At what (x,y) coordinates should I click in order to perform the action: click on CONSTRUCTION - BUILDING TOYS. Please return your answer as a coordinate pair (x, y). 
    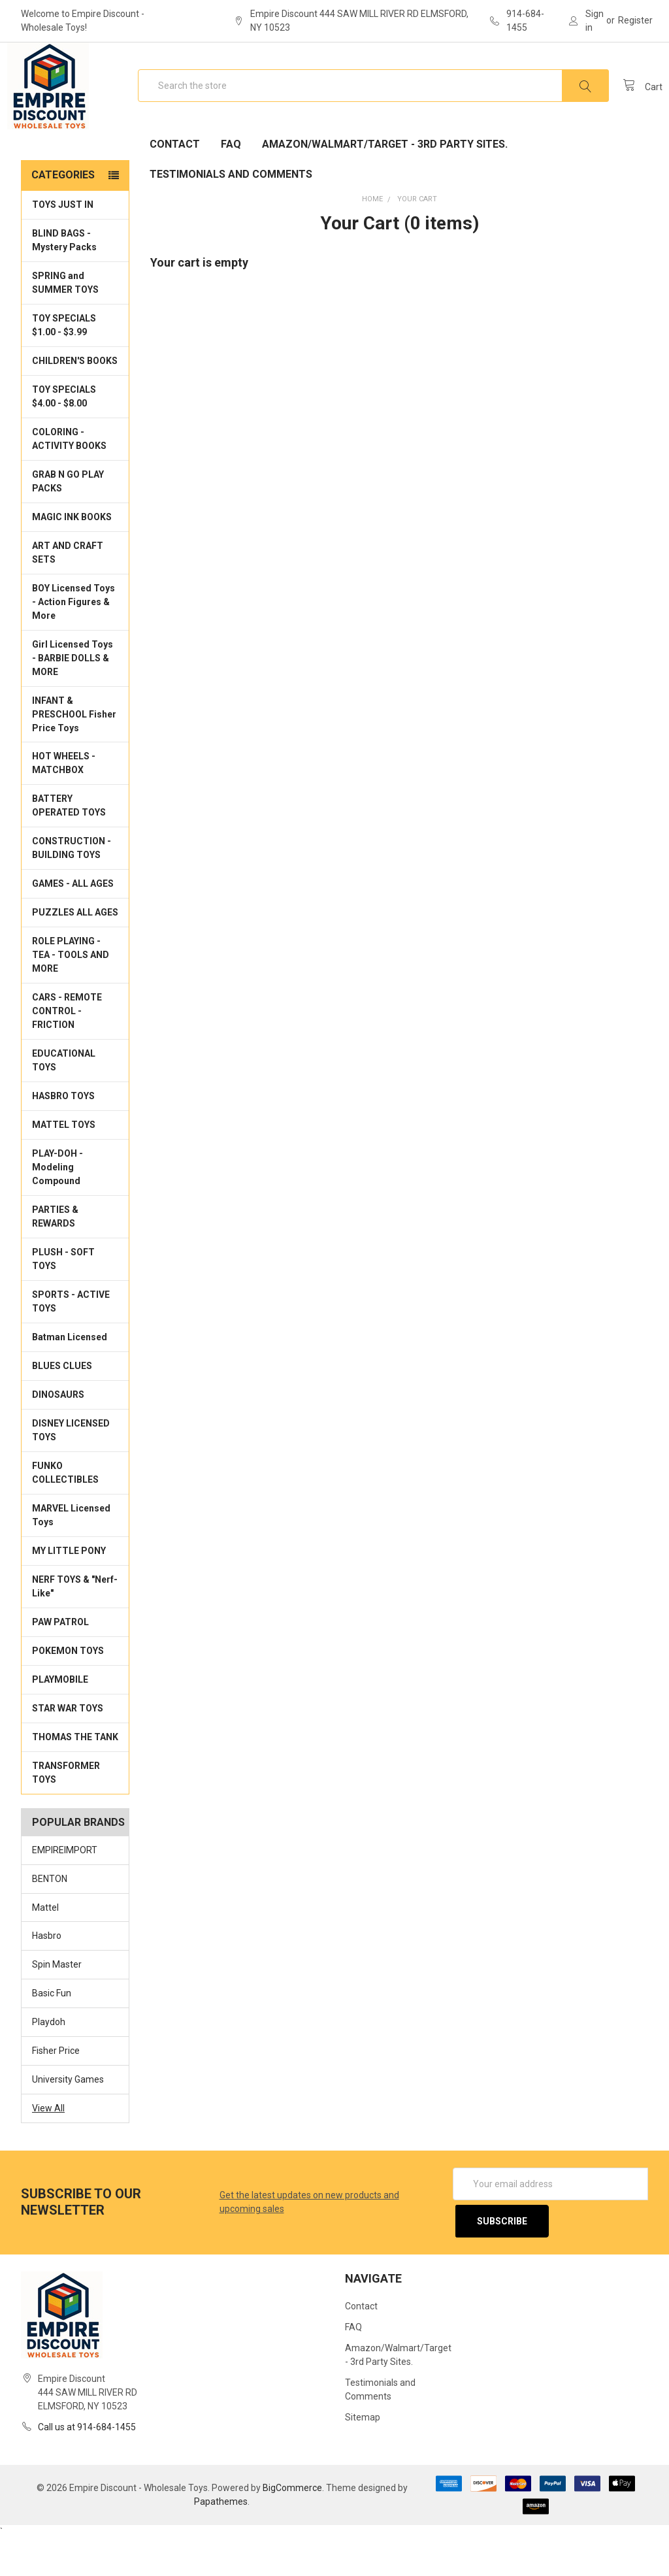
    Looking at the image, I should click on (71, 890).